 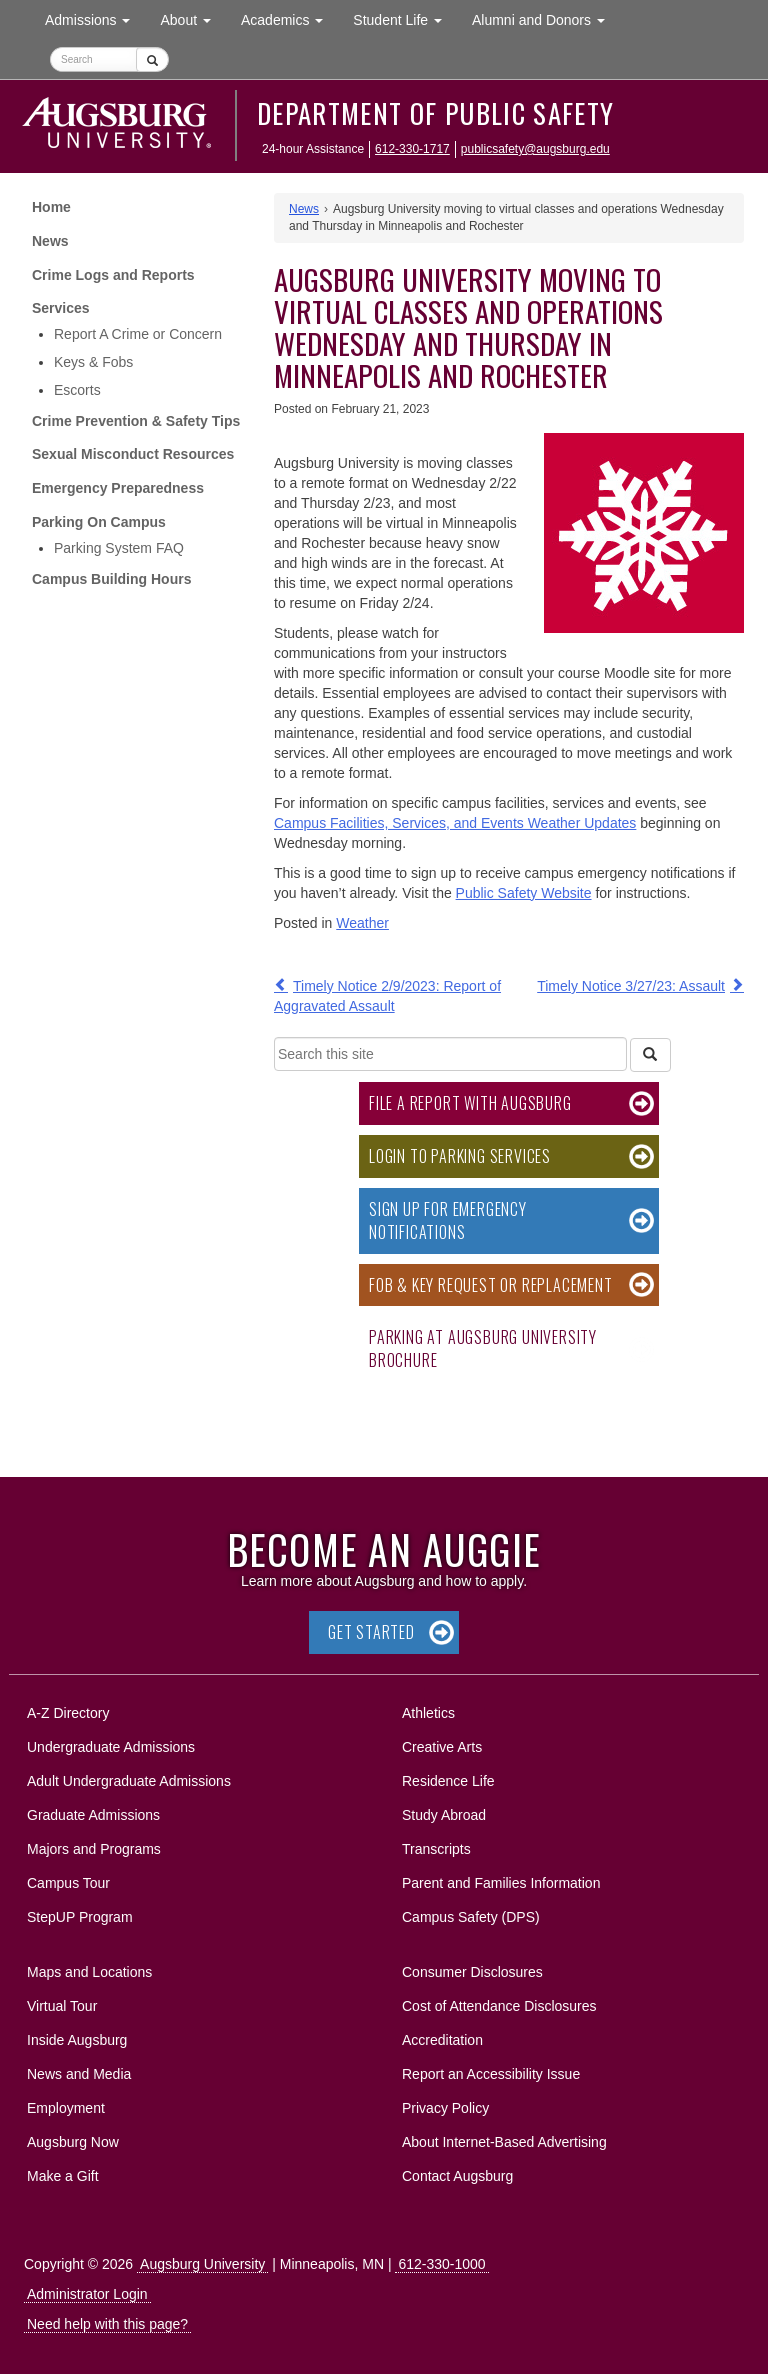 I want to click on Sign Up for Emergency Notifications, so click(x=448, y=1220).